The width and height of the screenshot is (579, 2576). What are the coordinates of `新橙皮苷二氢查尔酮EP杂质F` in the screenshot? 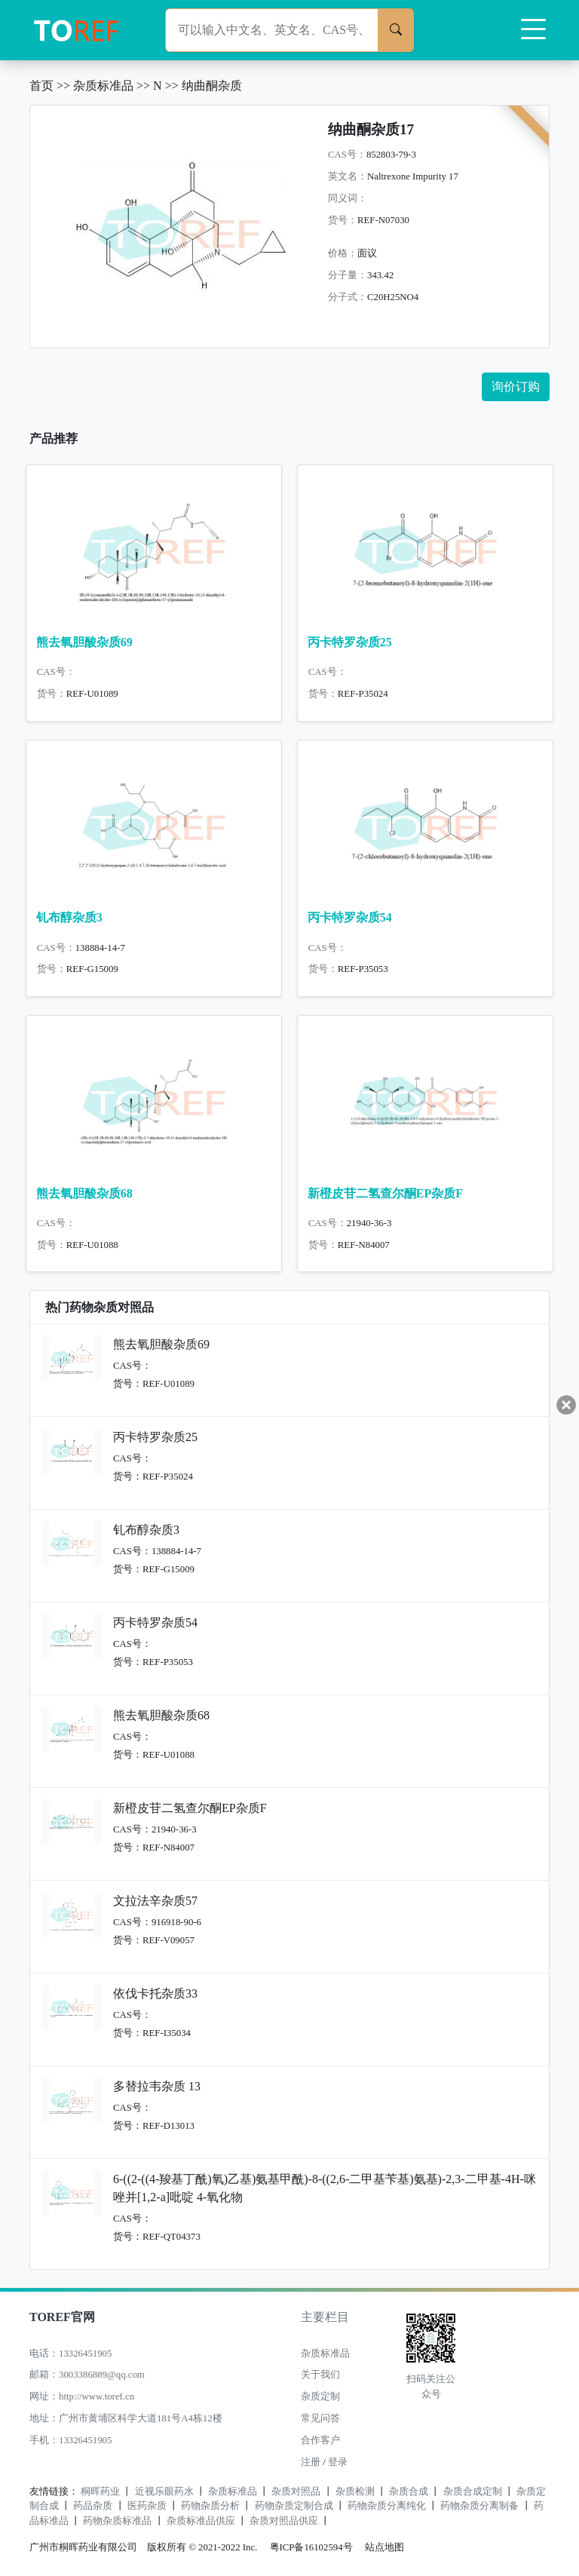 It's located at (385, 1193).